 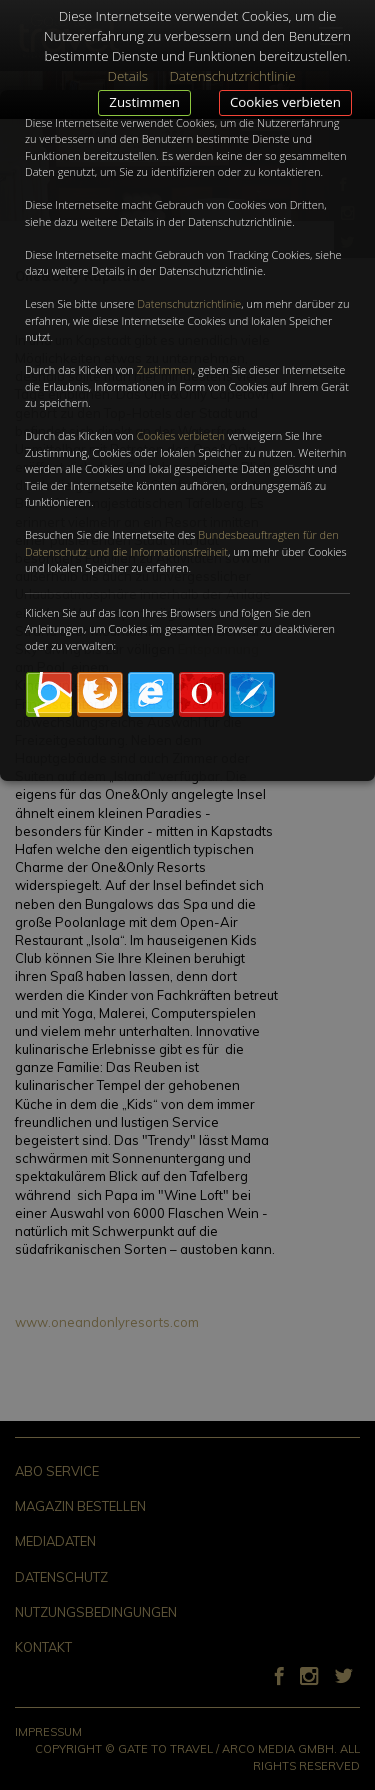 I want to click on Details, so click(x=127, y=76).